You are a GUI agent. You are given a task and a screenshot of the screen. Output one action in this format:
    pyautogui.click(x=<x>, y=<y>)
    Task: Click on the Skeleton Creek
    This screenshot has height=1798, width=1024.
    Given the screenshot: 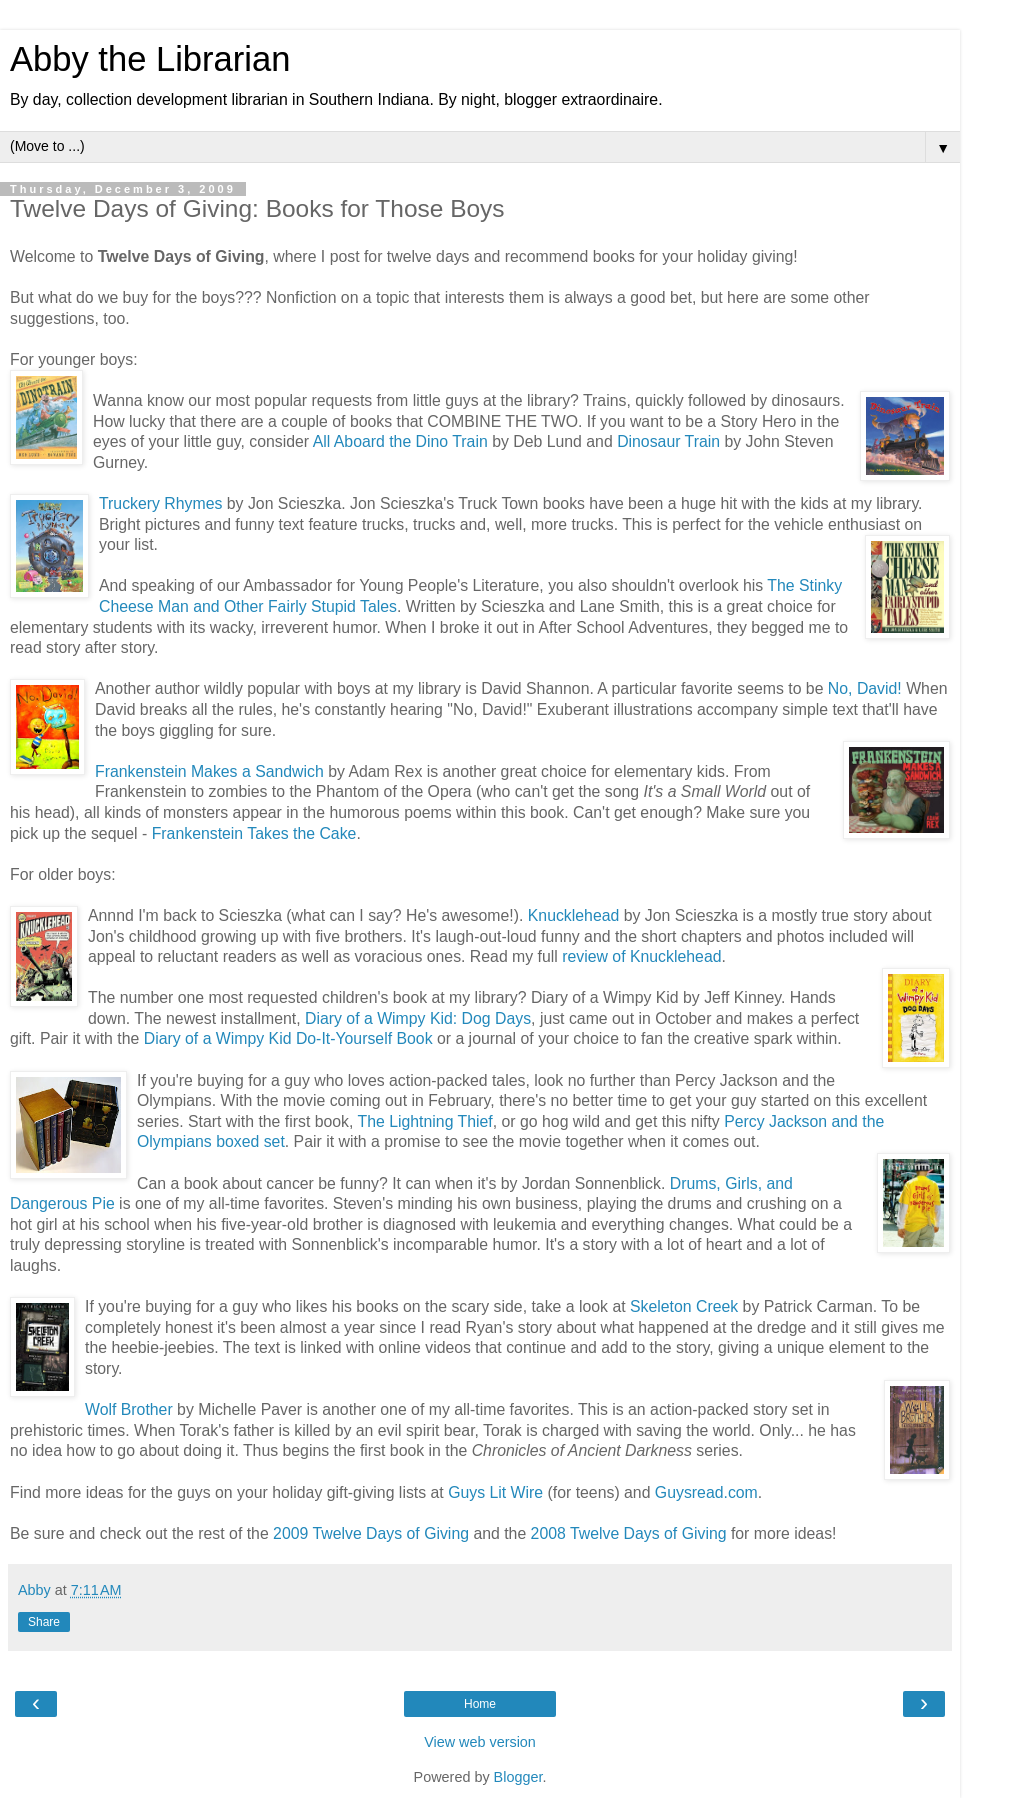 What is the action you would take?
    pyautogui.click(x=684, y=1306)
    